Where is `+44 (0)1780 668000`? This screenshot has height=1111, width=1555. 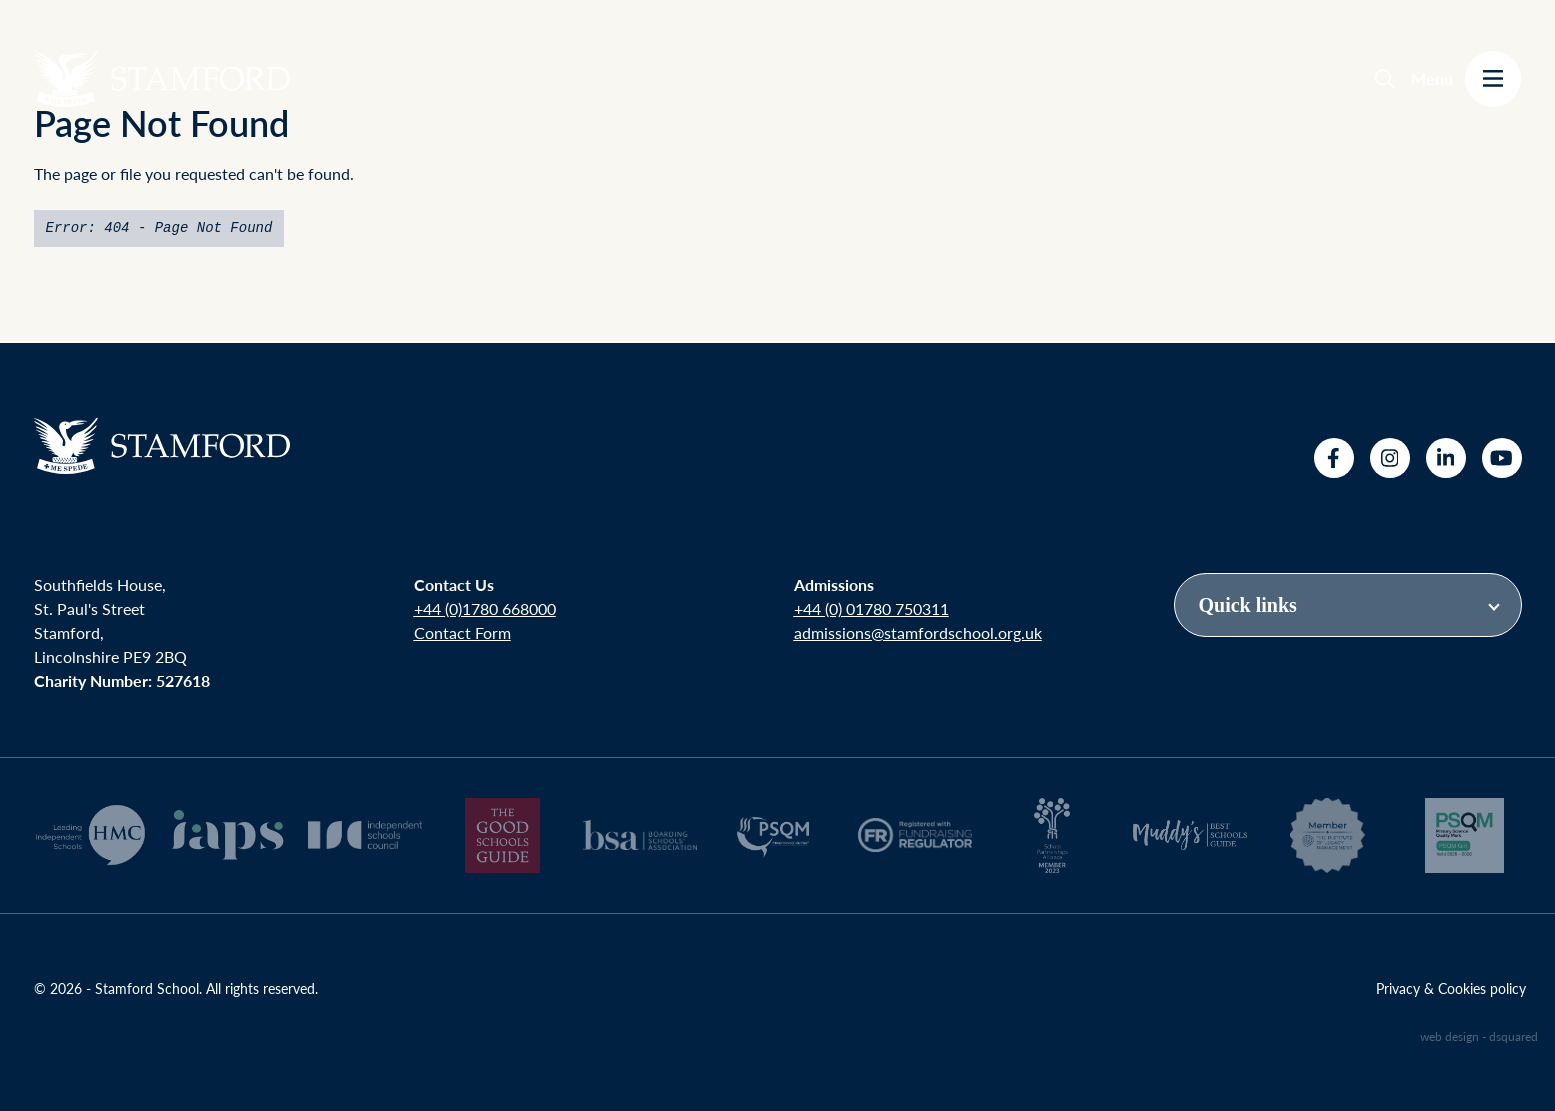 +44 (0)1780 668000 is located at coordinates (485, 608).